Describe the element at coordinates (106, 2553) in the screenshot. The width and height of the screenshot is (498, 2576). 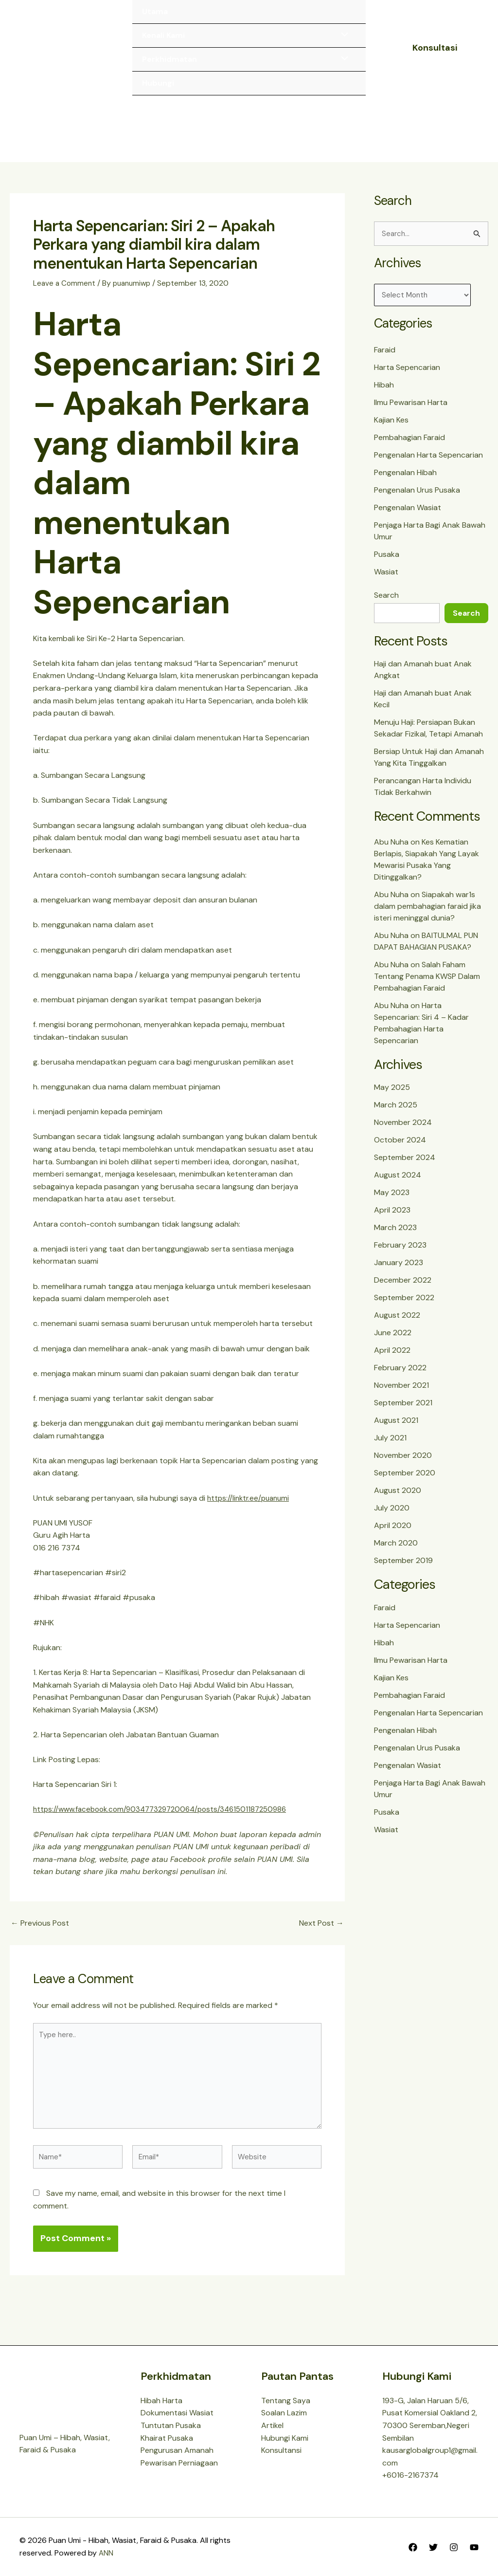
I see `ANN` at that location.